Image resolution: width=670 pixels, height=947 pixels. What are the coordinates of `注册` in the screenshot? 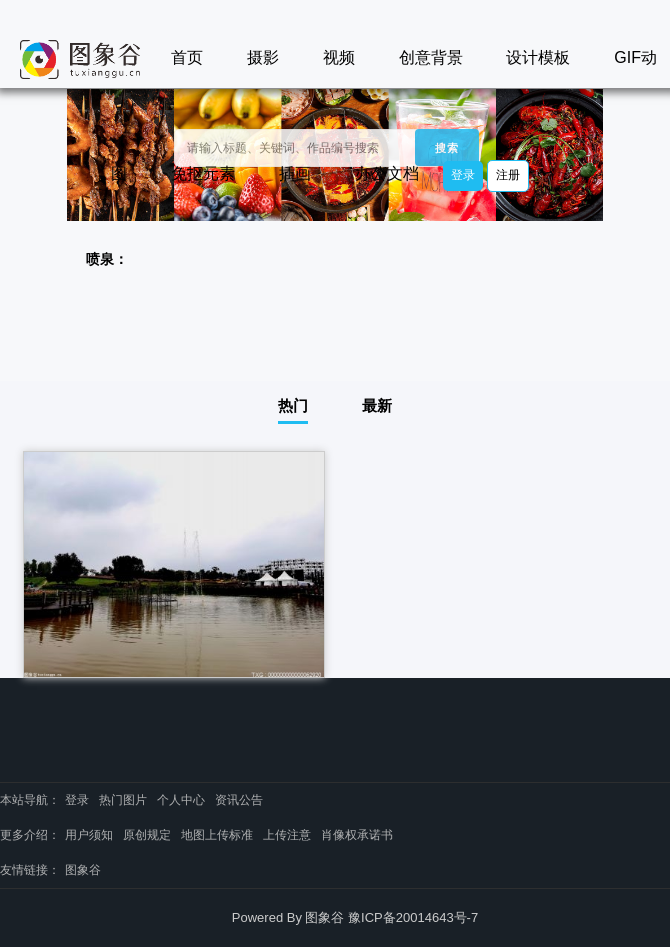 It's located at (508, 175).